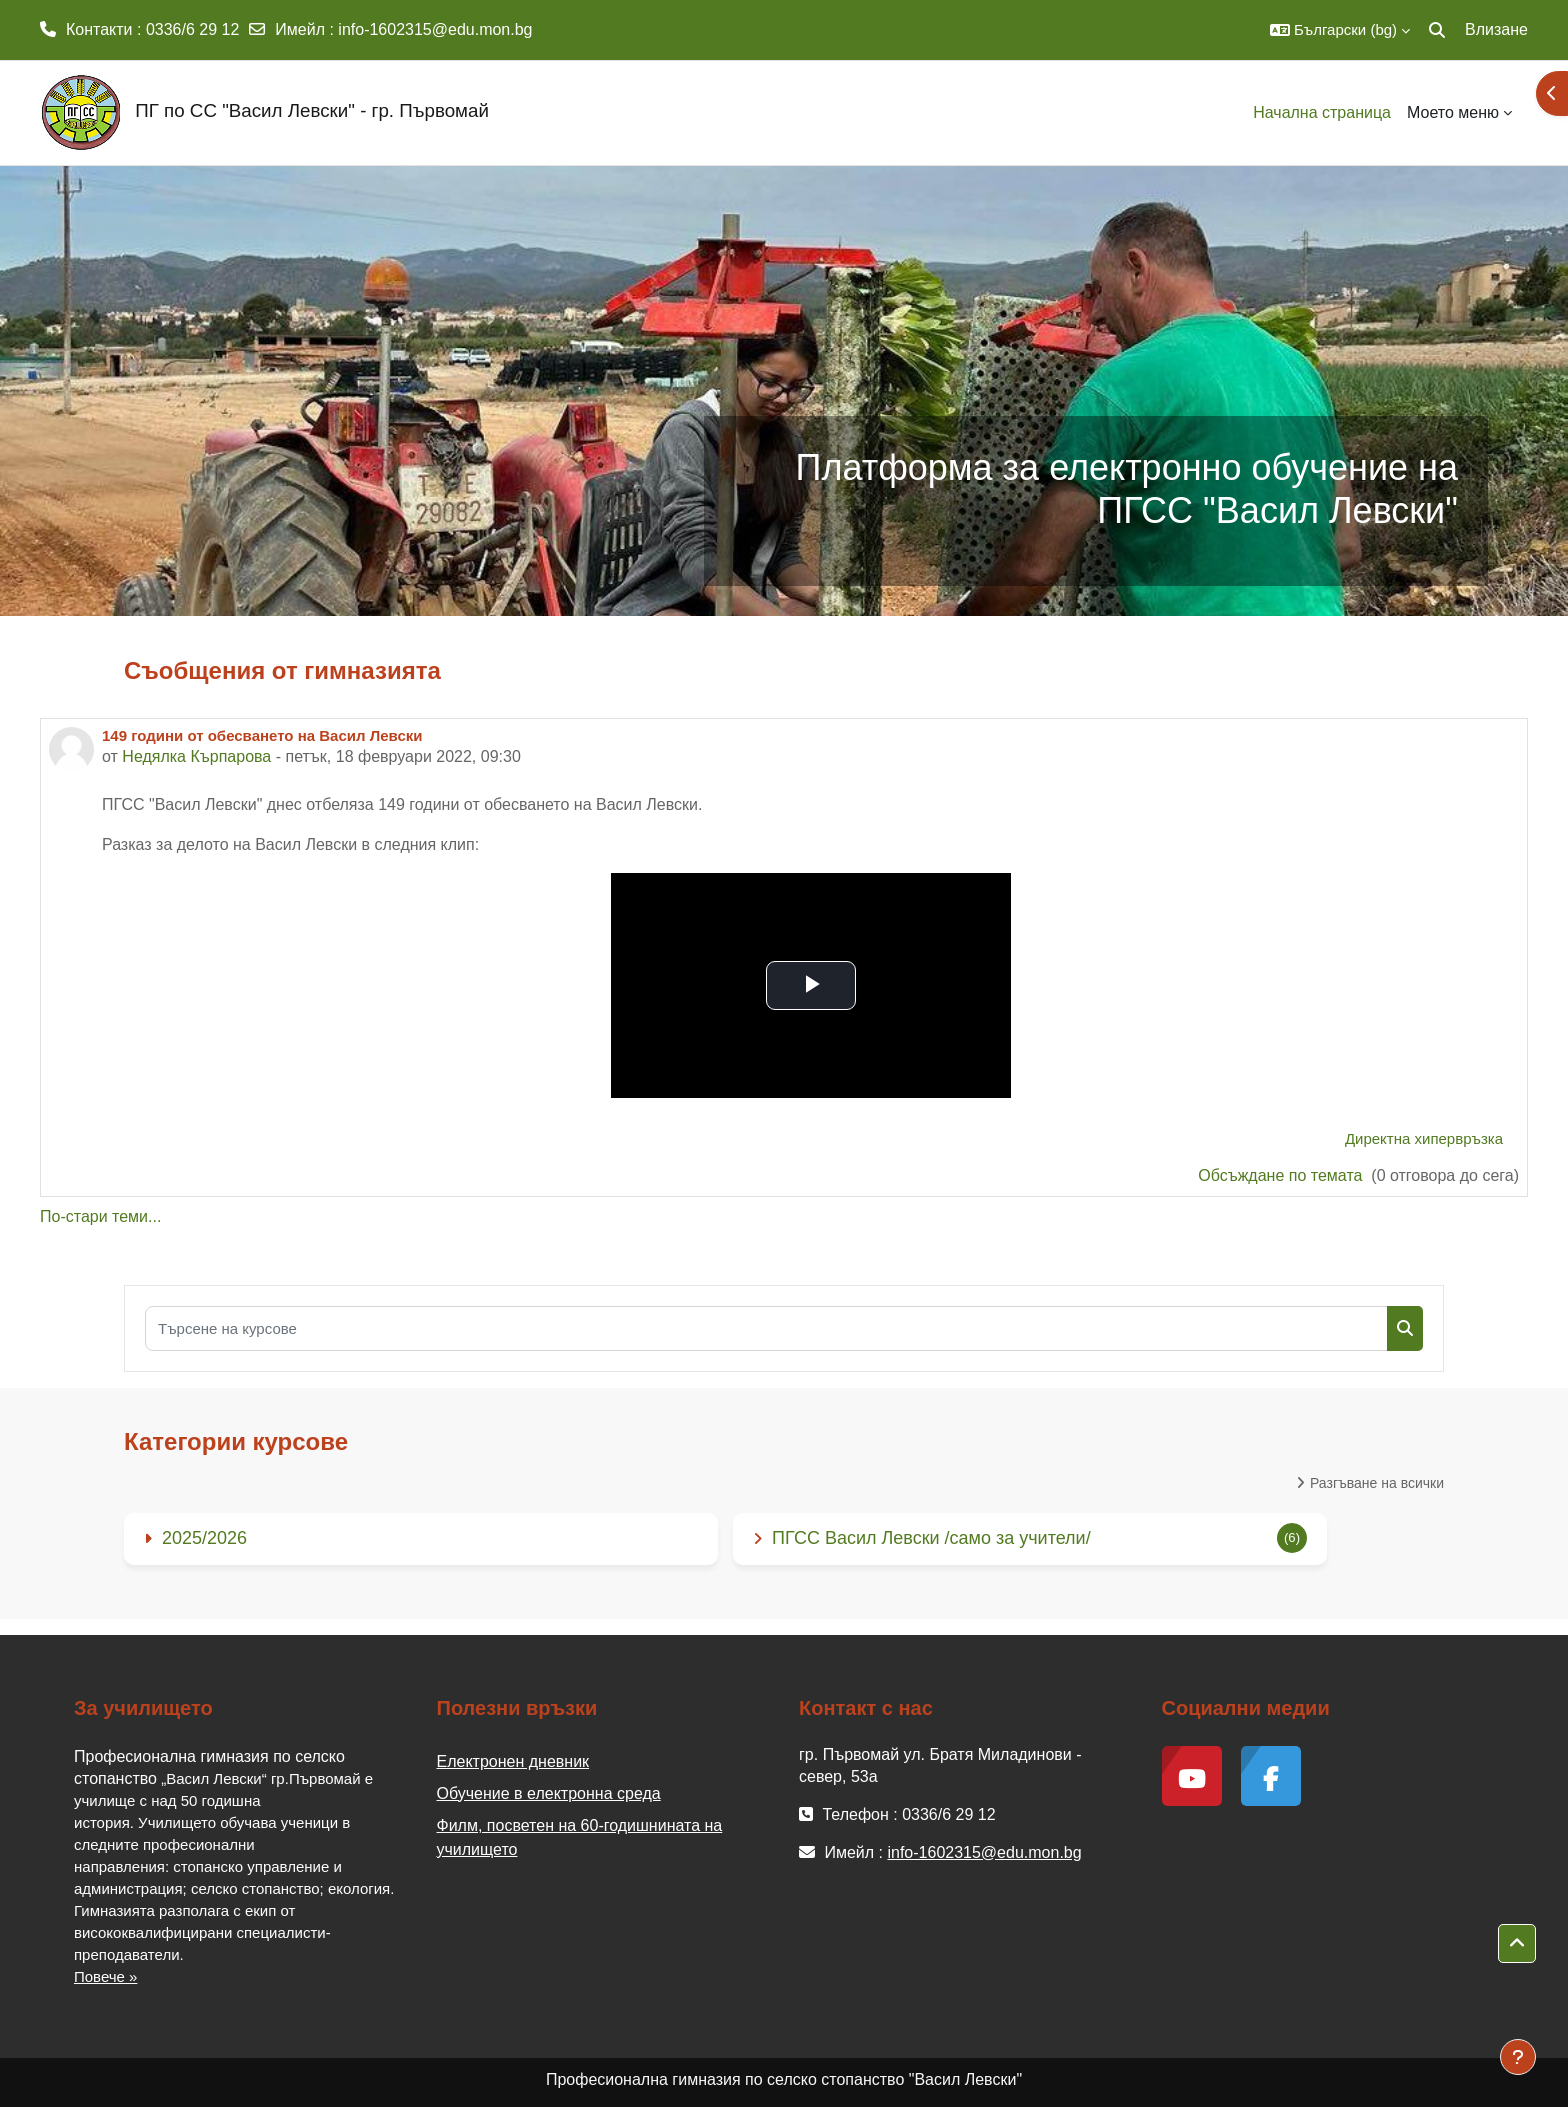 The height and width of the screenshot is (2107, 1568). Describe the element at coordinates (100, 1216) in the screenshot. I see `По-стари теми...` at that location.